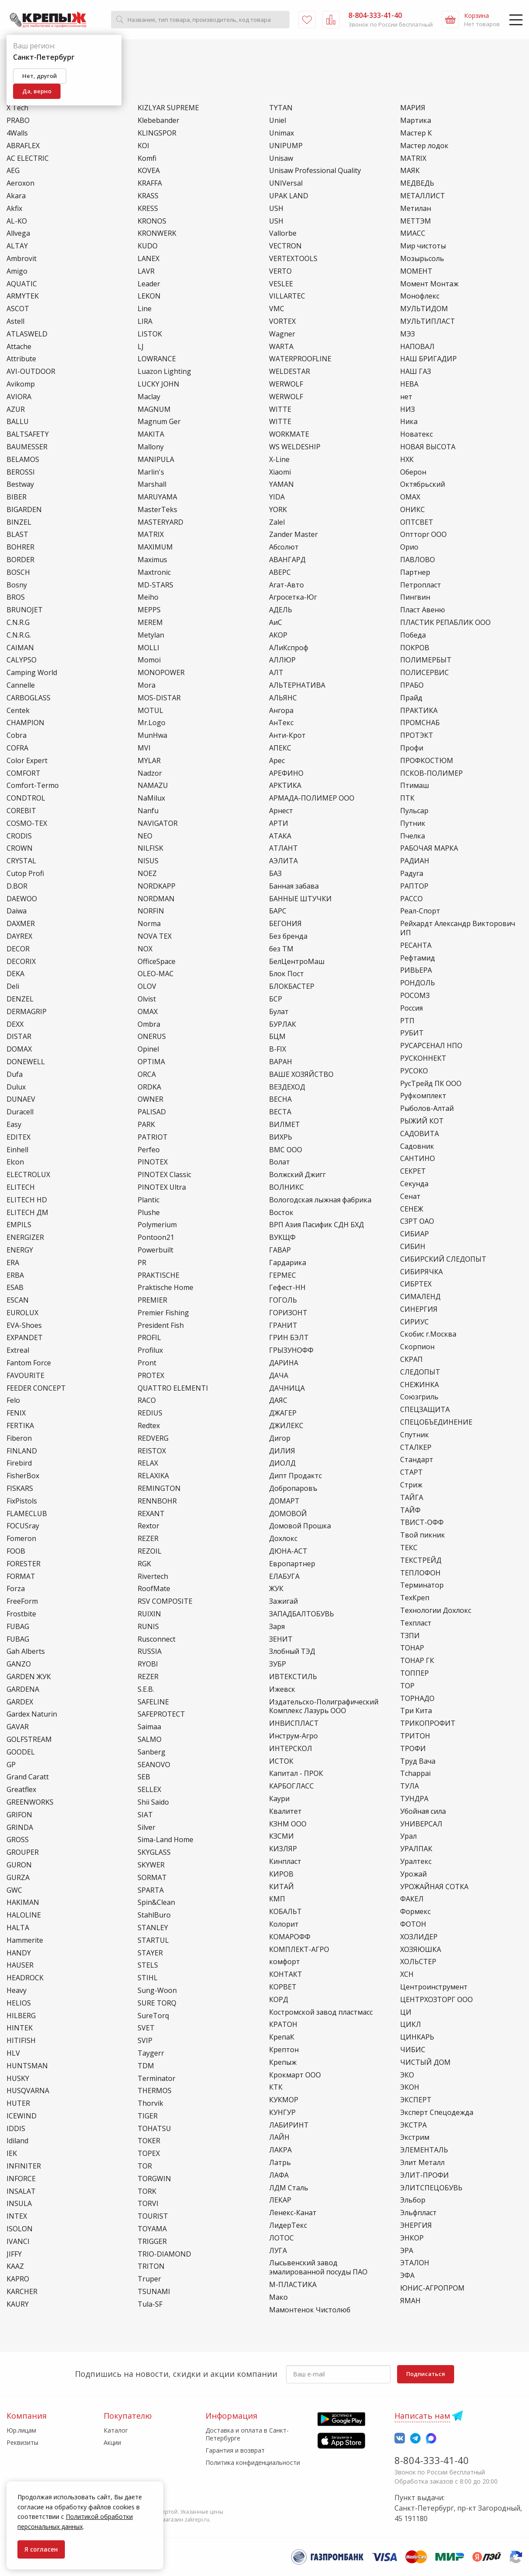  I want to click on ЭКСТРА, so click(413, 2125).